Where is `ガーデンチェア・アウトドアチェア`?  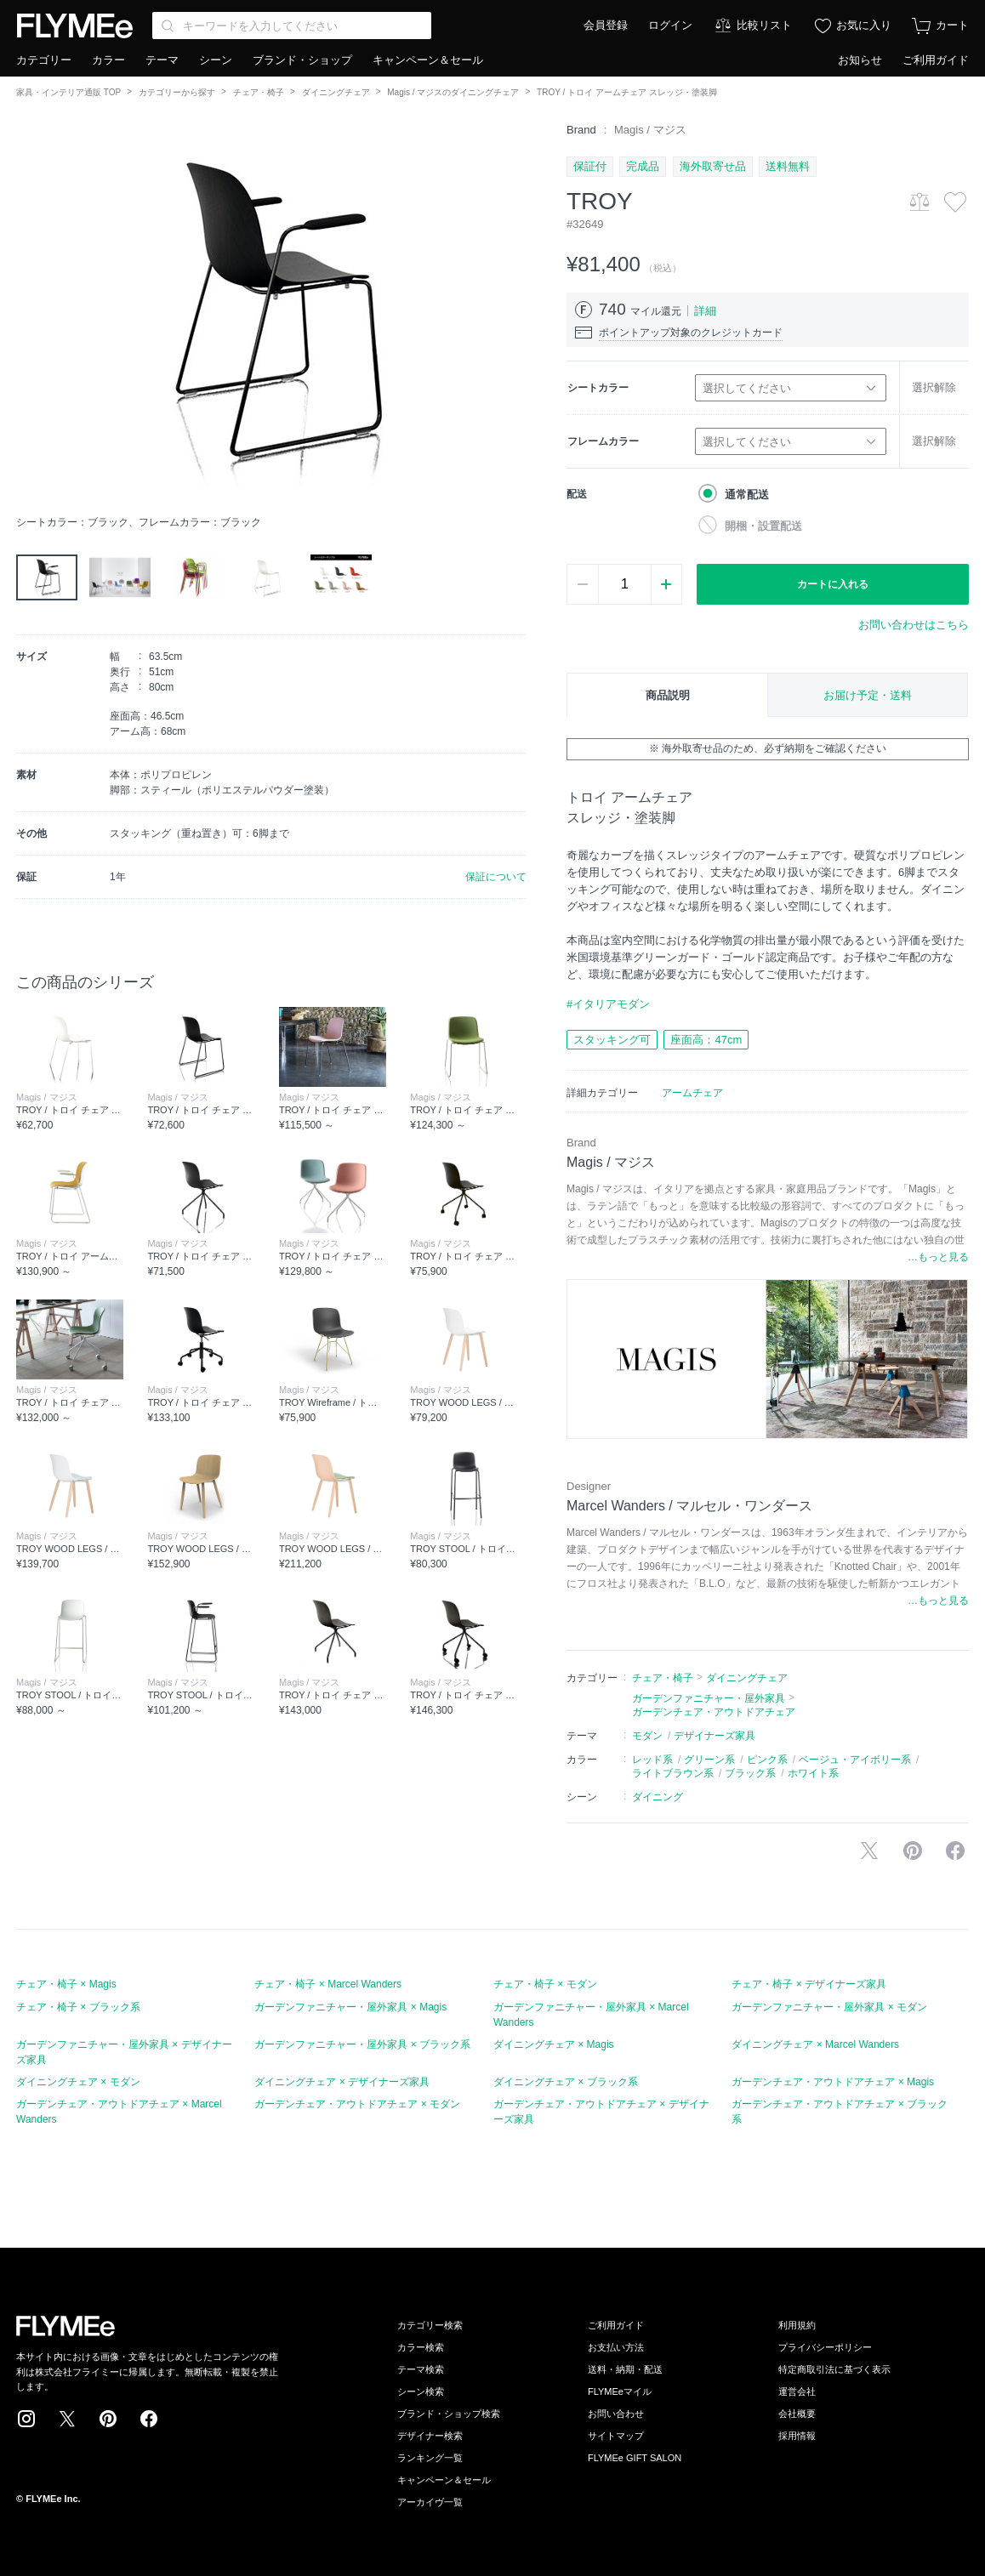 ガーデンチェア・アウトドアチェア is located at coordinates (713, 1712).